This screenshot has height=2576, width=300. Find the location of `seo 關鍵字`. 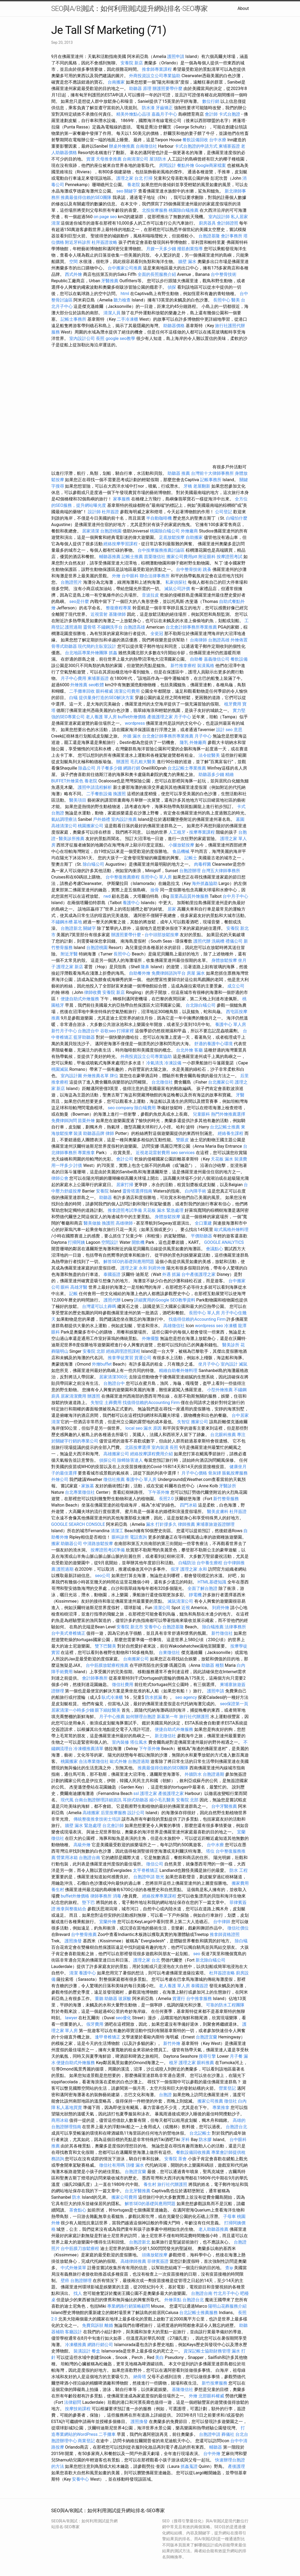

seo 關鍵字 is located at coordinates (126, 191).